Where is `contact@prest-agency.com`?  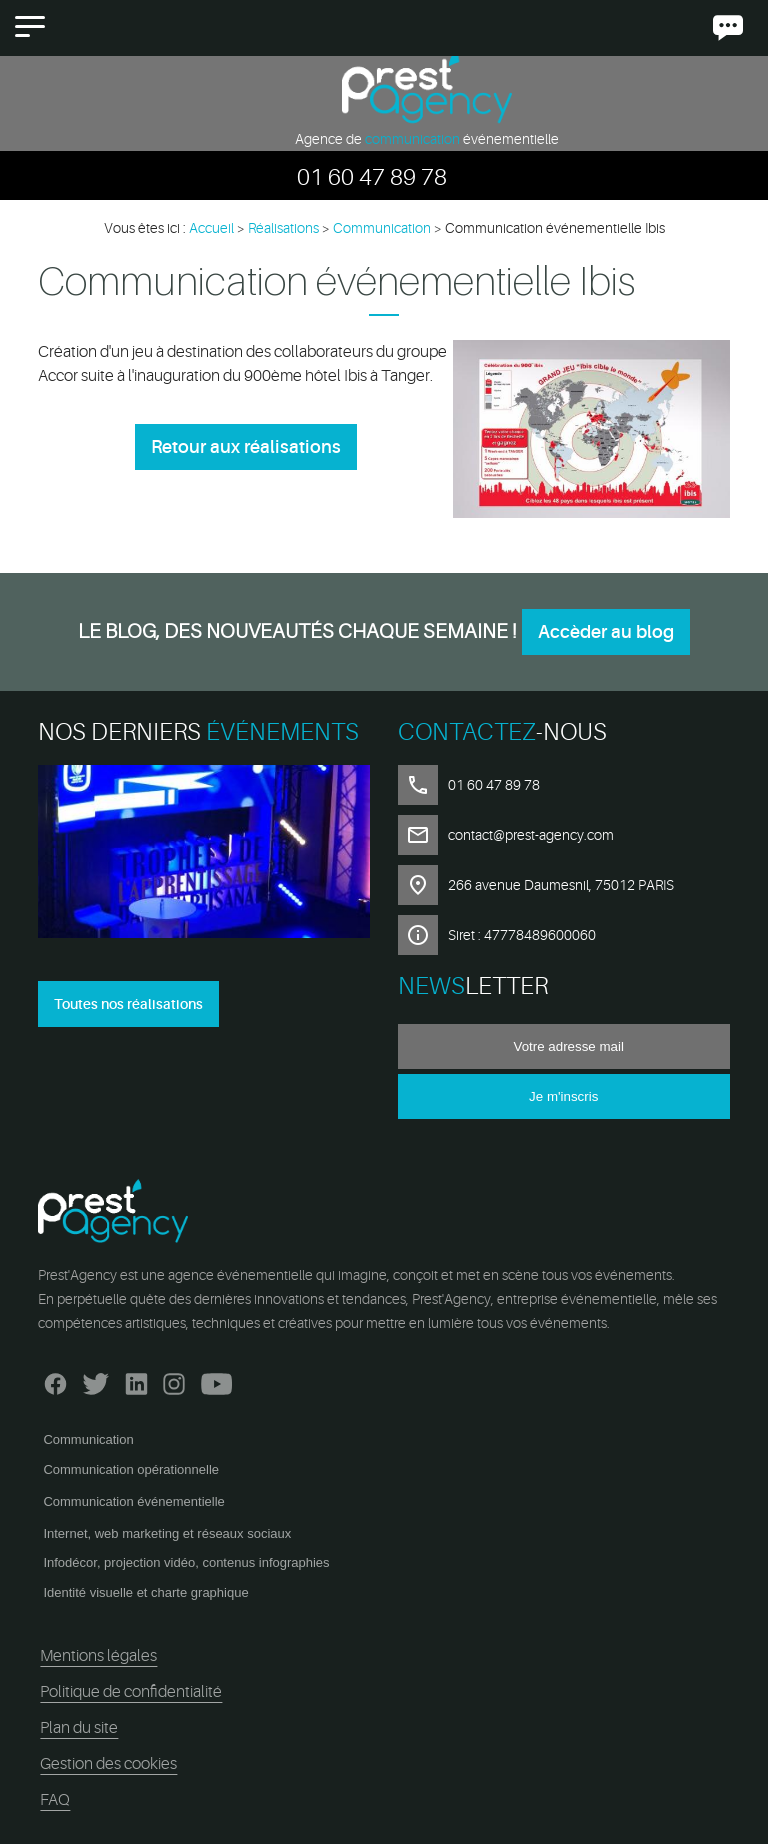 contact@prest-agency.com is located at coordinates (531, 835).